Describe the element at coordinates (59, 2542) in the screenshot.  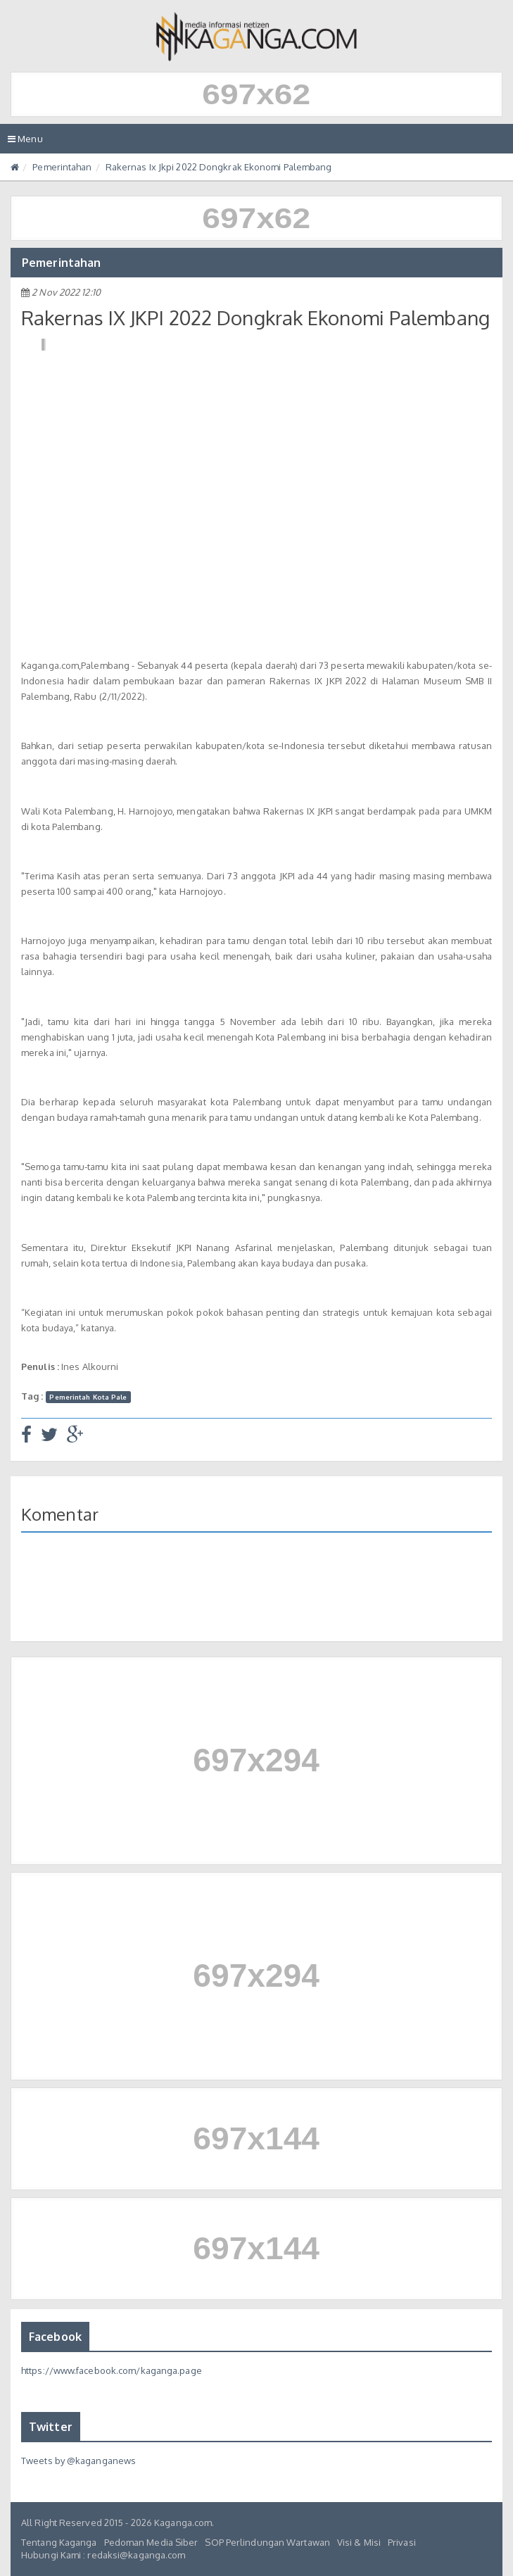
I see `Tentang Kaganga` at that location.